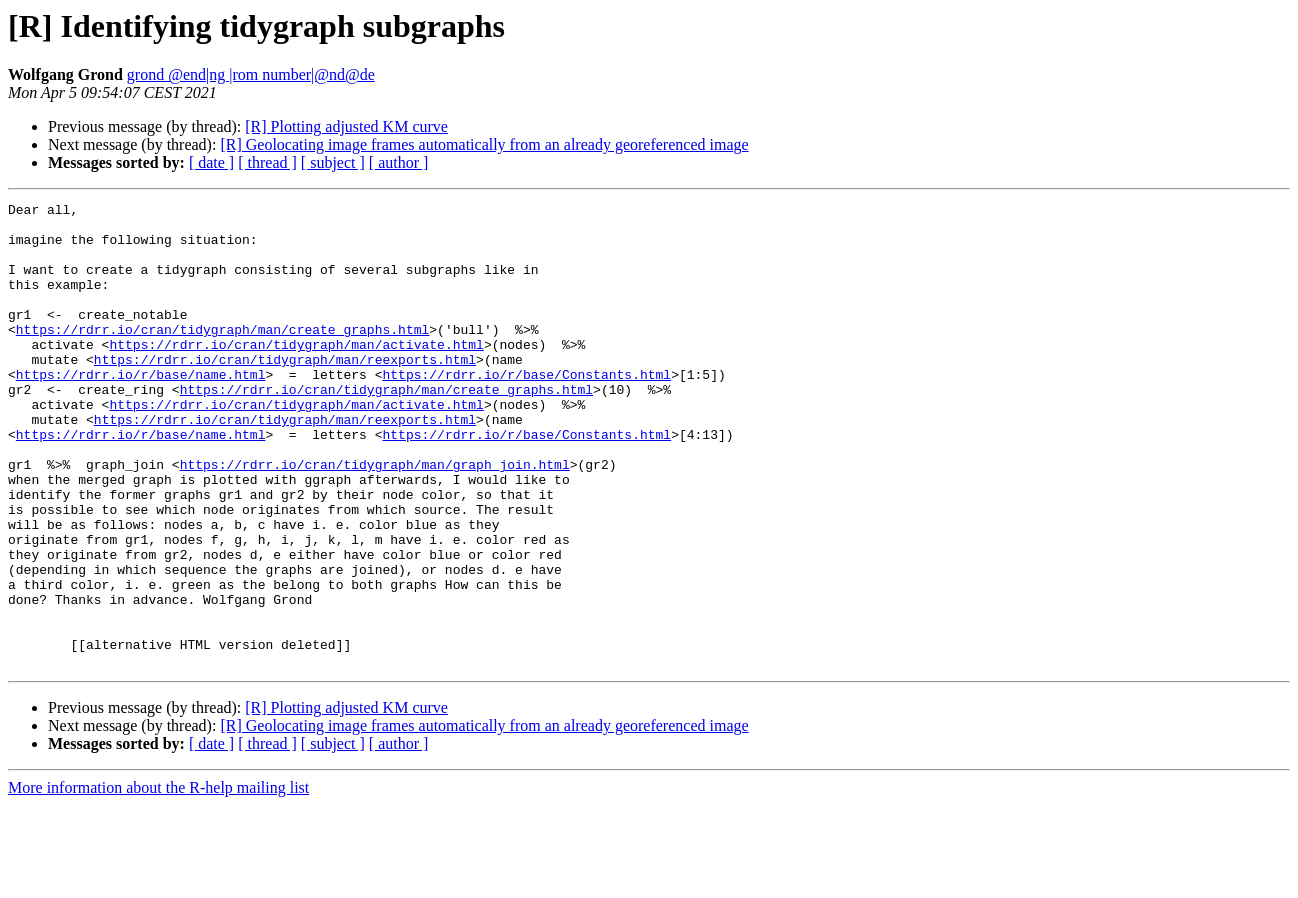 The width and height of the screenshot is (1298, 898). What do you see at coordinates (222, 356) in the screenshot?
I see `https://rdrr.io/cran/tidygraph/man/create_graphs.html` at bounding box center [222, 356].